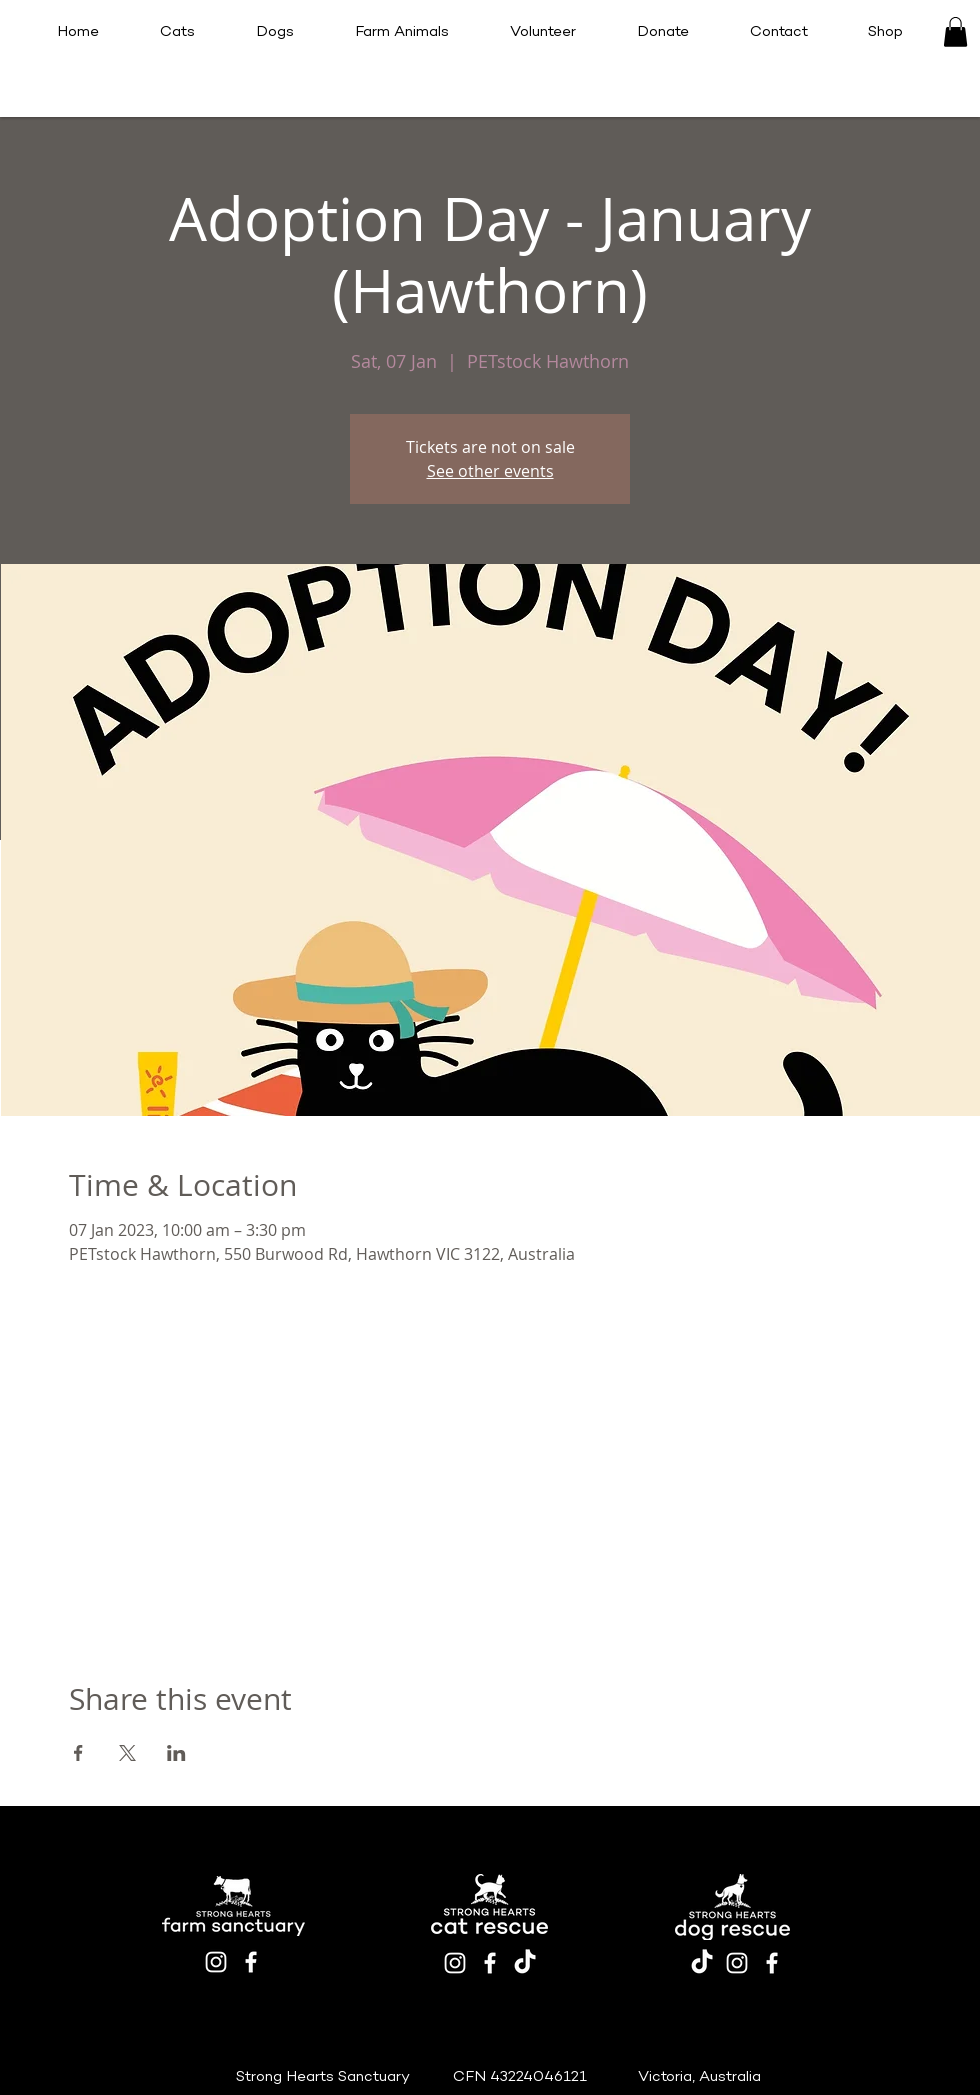  What do you see at coordinates (176, 1753) in the screenshot?
I see `[Share event on LinkedIn]` at bounding box center [176, 1753].